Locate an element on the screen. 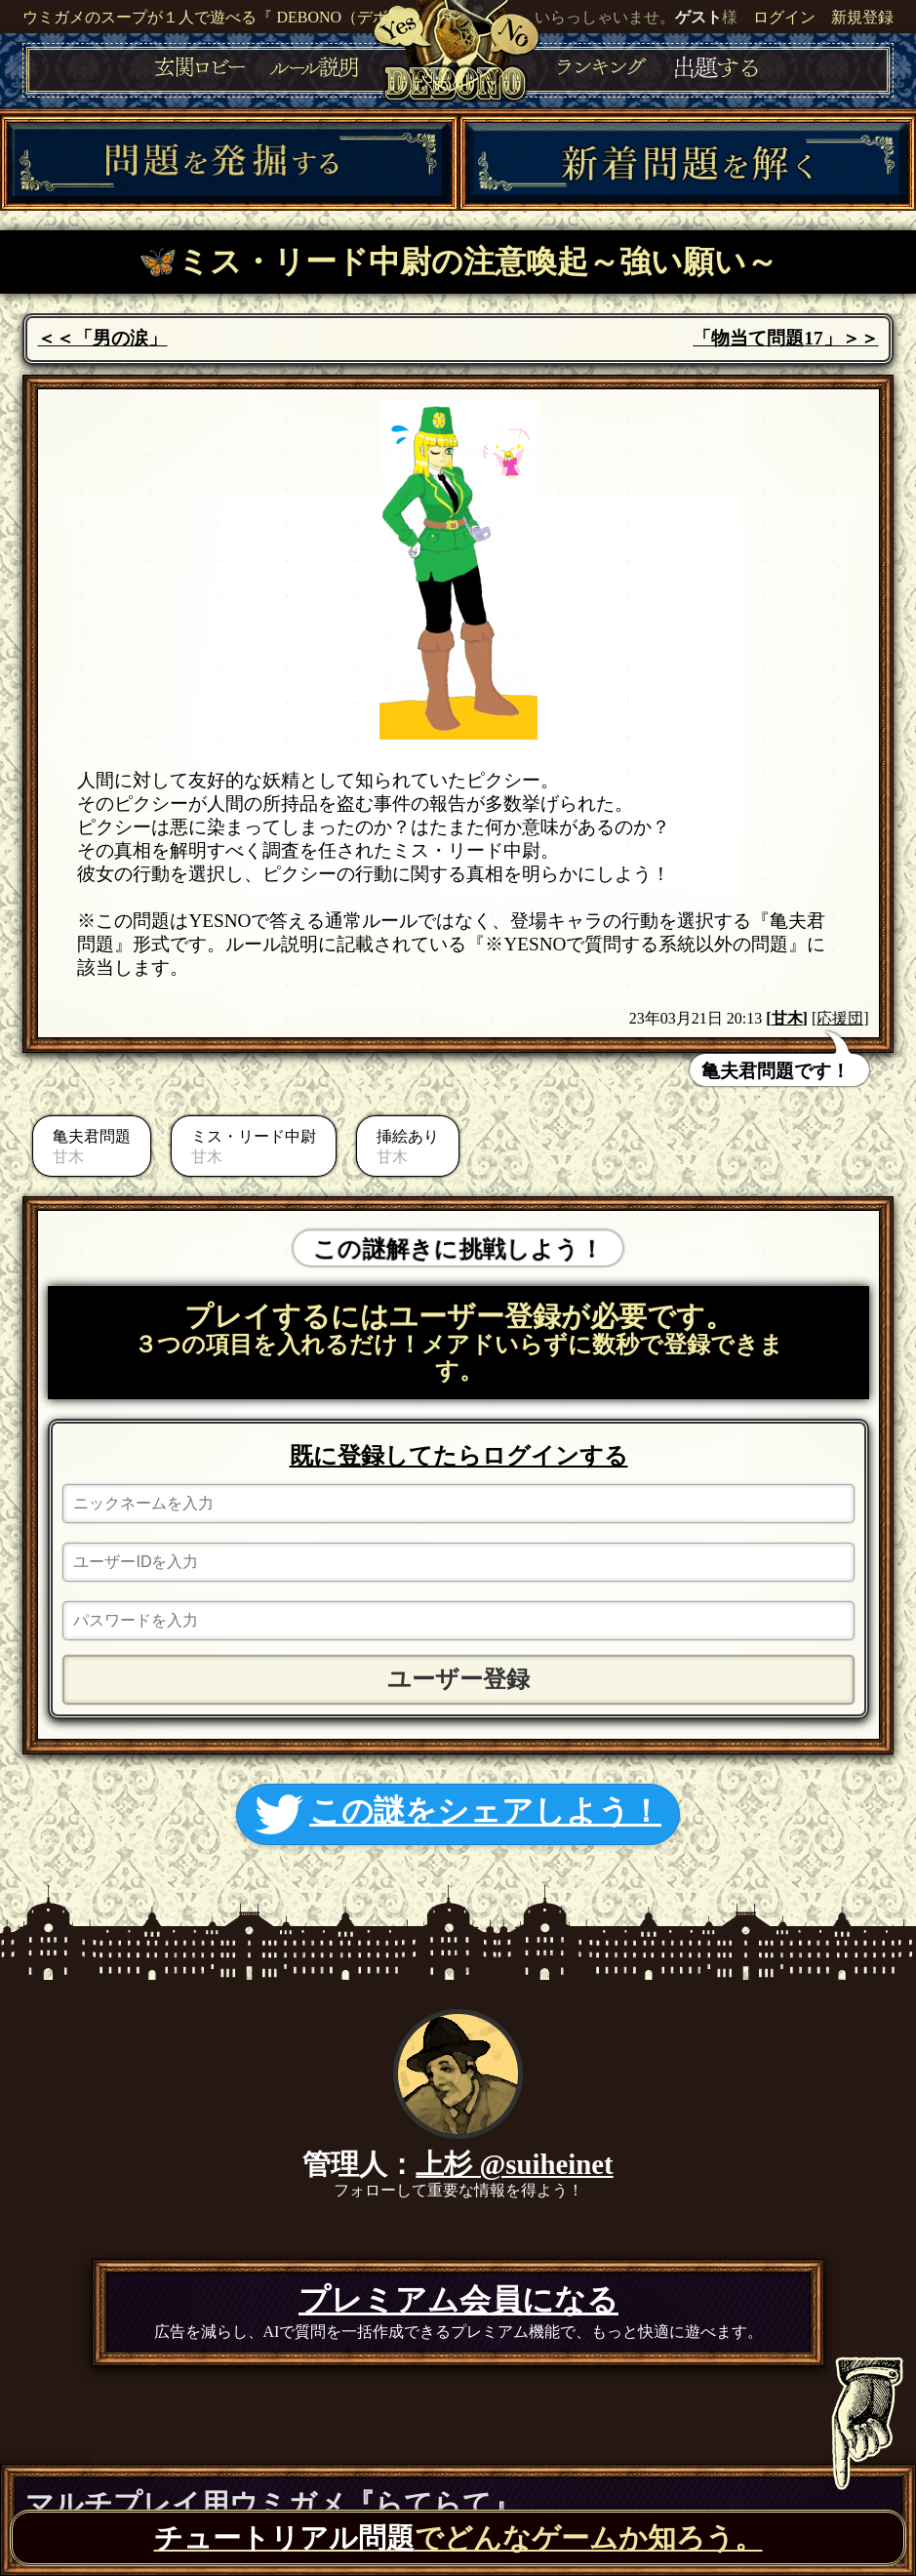  ログイン is located at coordinates (784, 17).